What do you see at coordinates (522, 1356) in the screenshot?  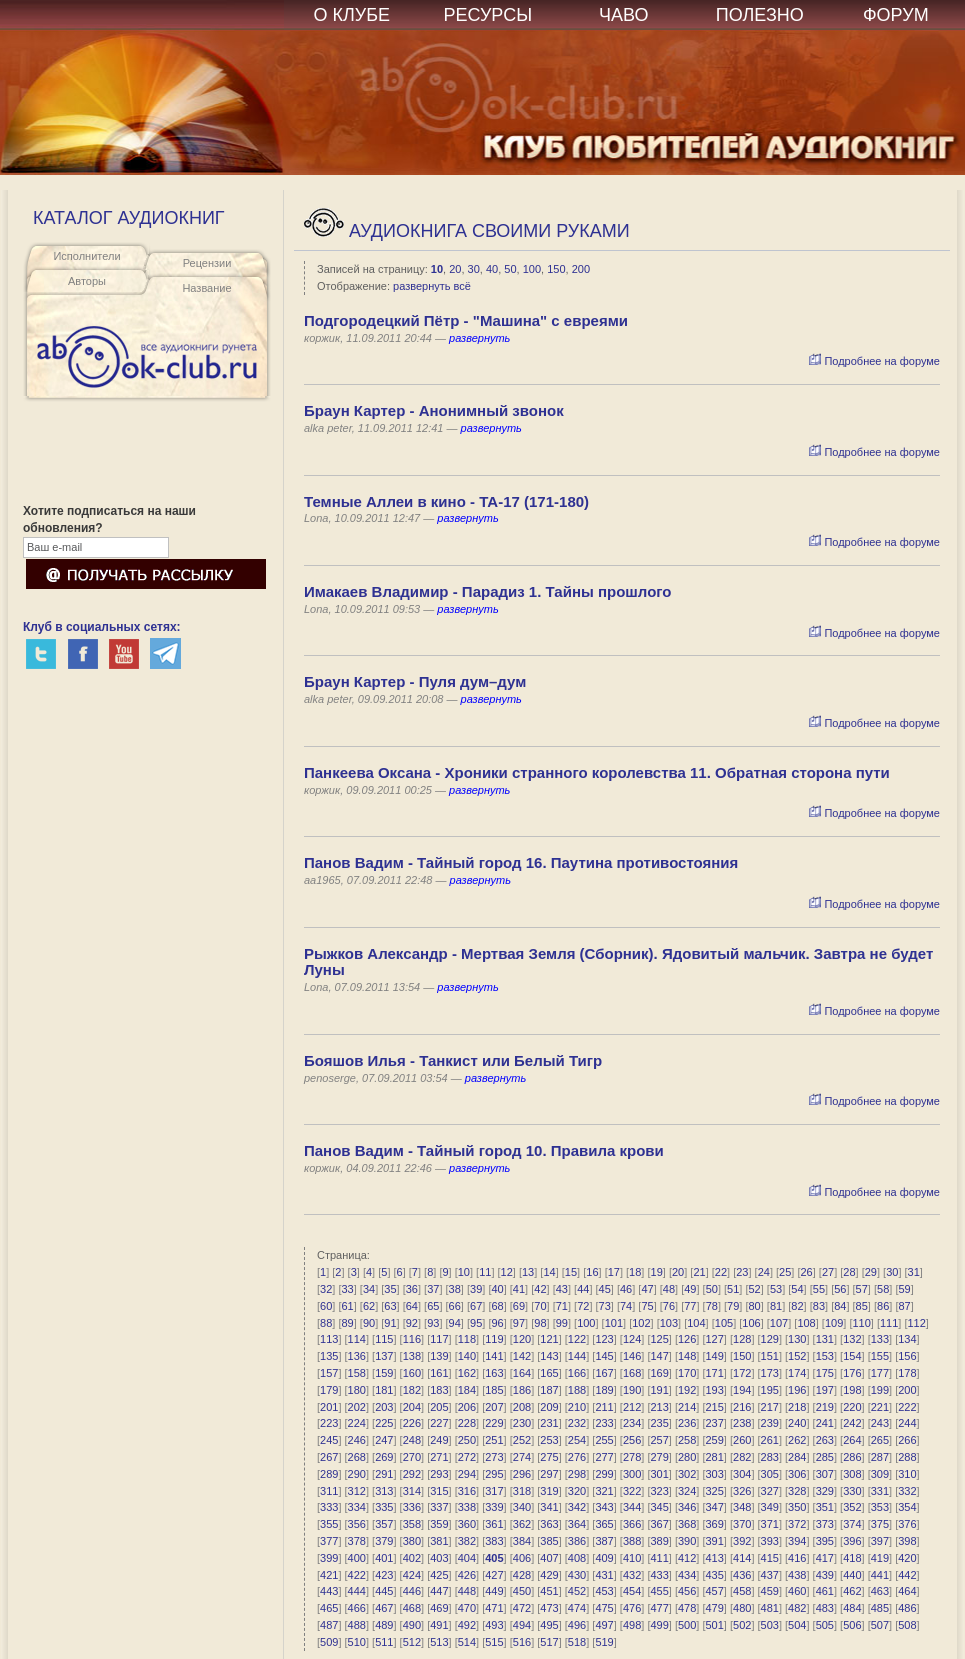 I see `142` at bounding box center [522, 1356].